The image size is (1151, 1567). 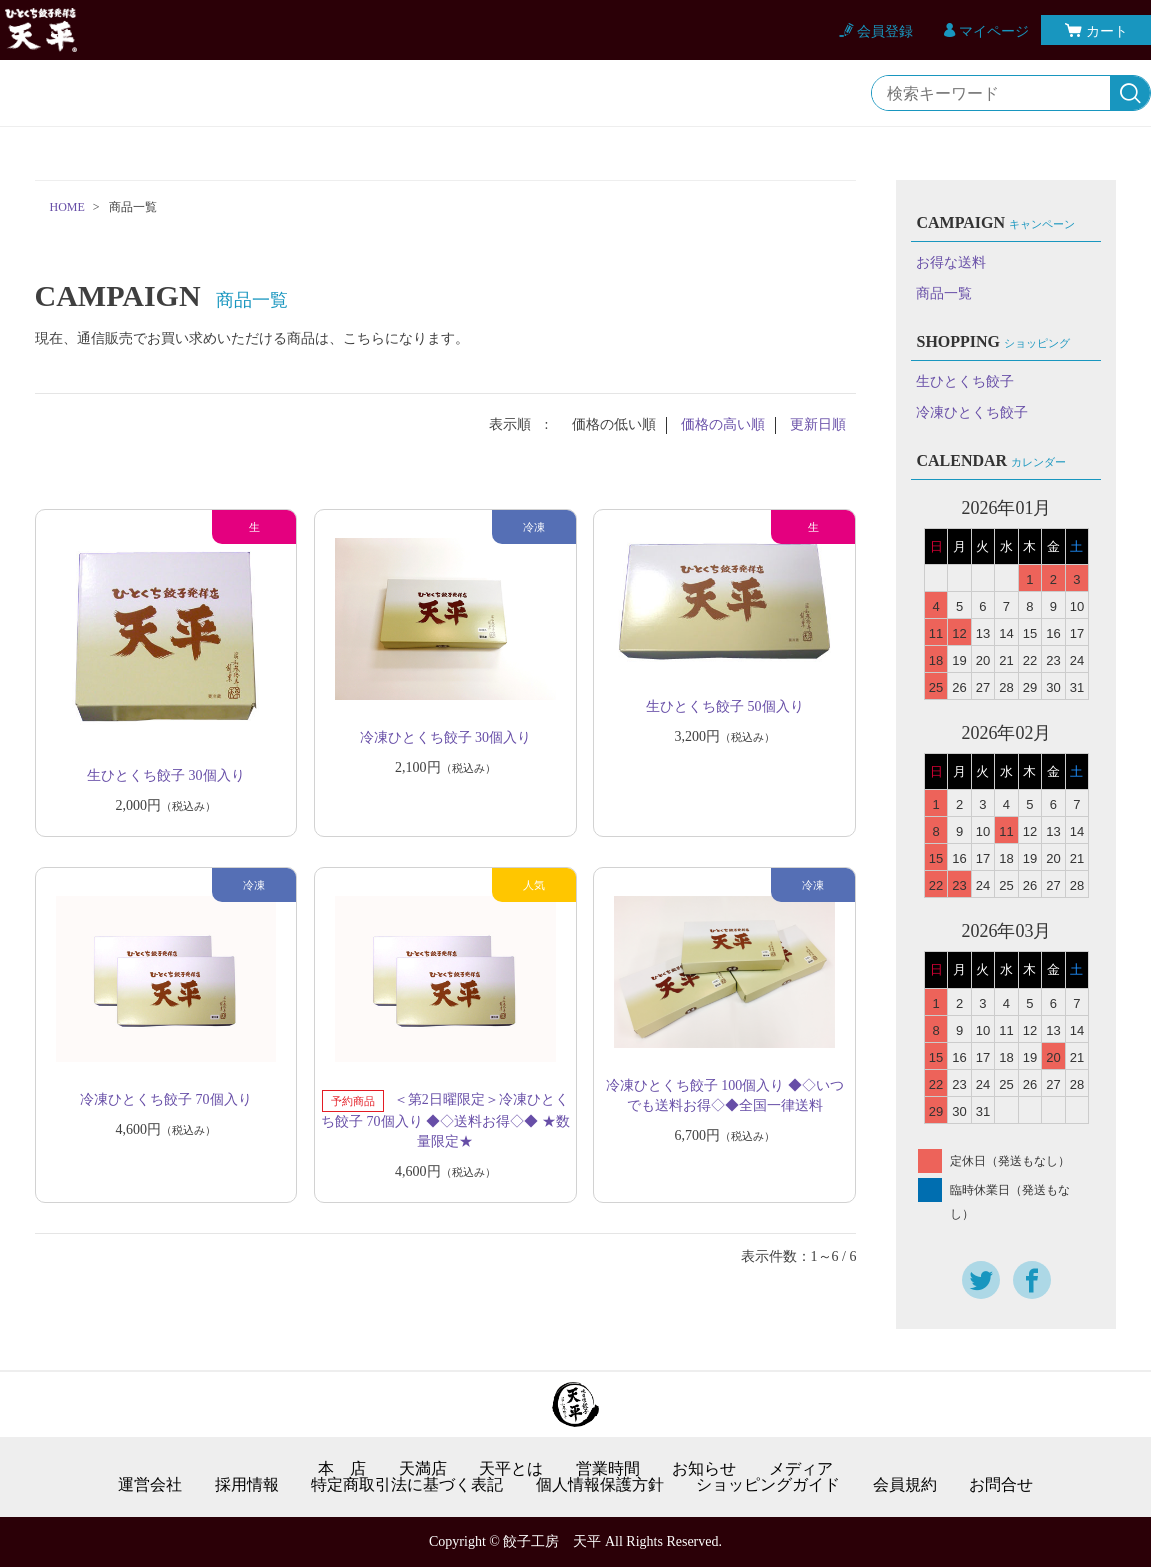 I want to click on ＜第2日曜限定＞冷凍ひとくち餃子 70個入り ◆◇送料お得◇◆ ★数量限定★, so click(x=445, y=1120).